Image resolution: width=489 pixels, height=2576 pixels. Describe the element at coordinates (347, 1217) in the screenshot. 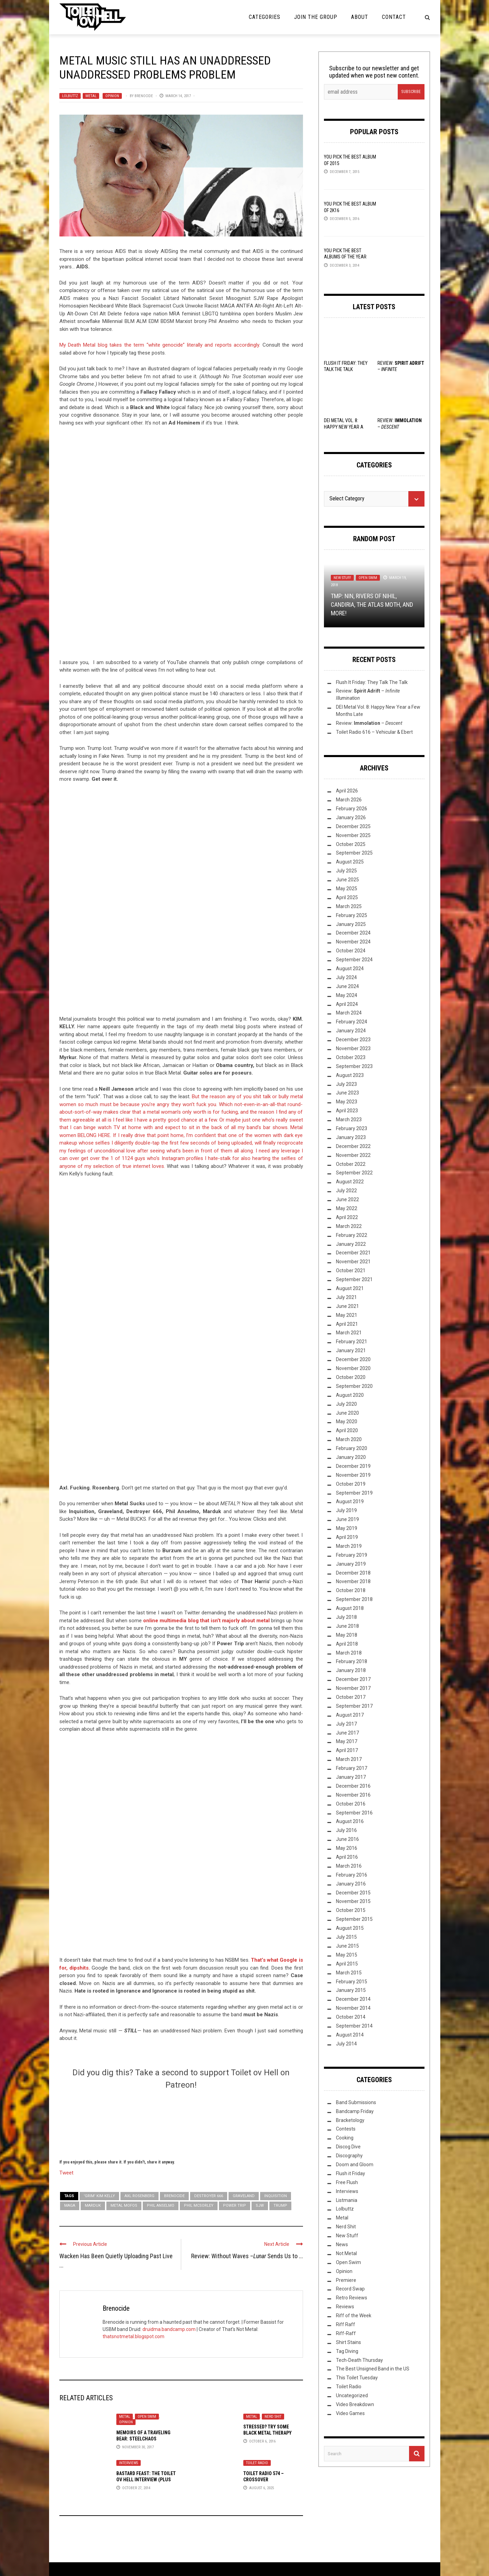

I see `April 2022` at that location.